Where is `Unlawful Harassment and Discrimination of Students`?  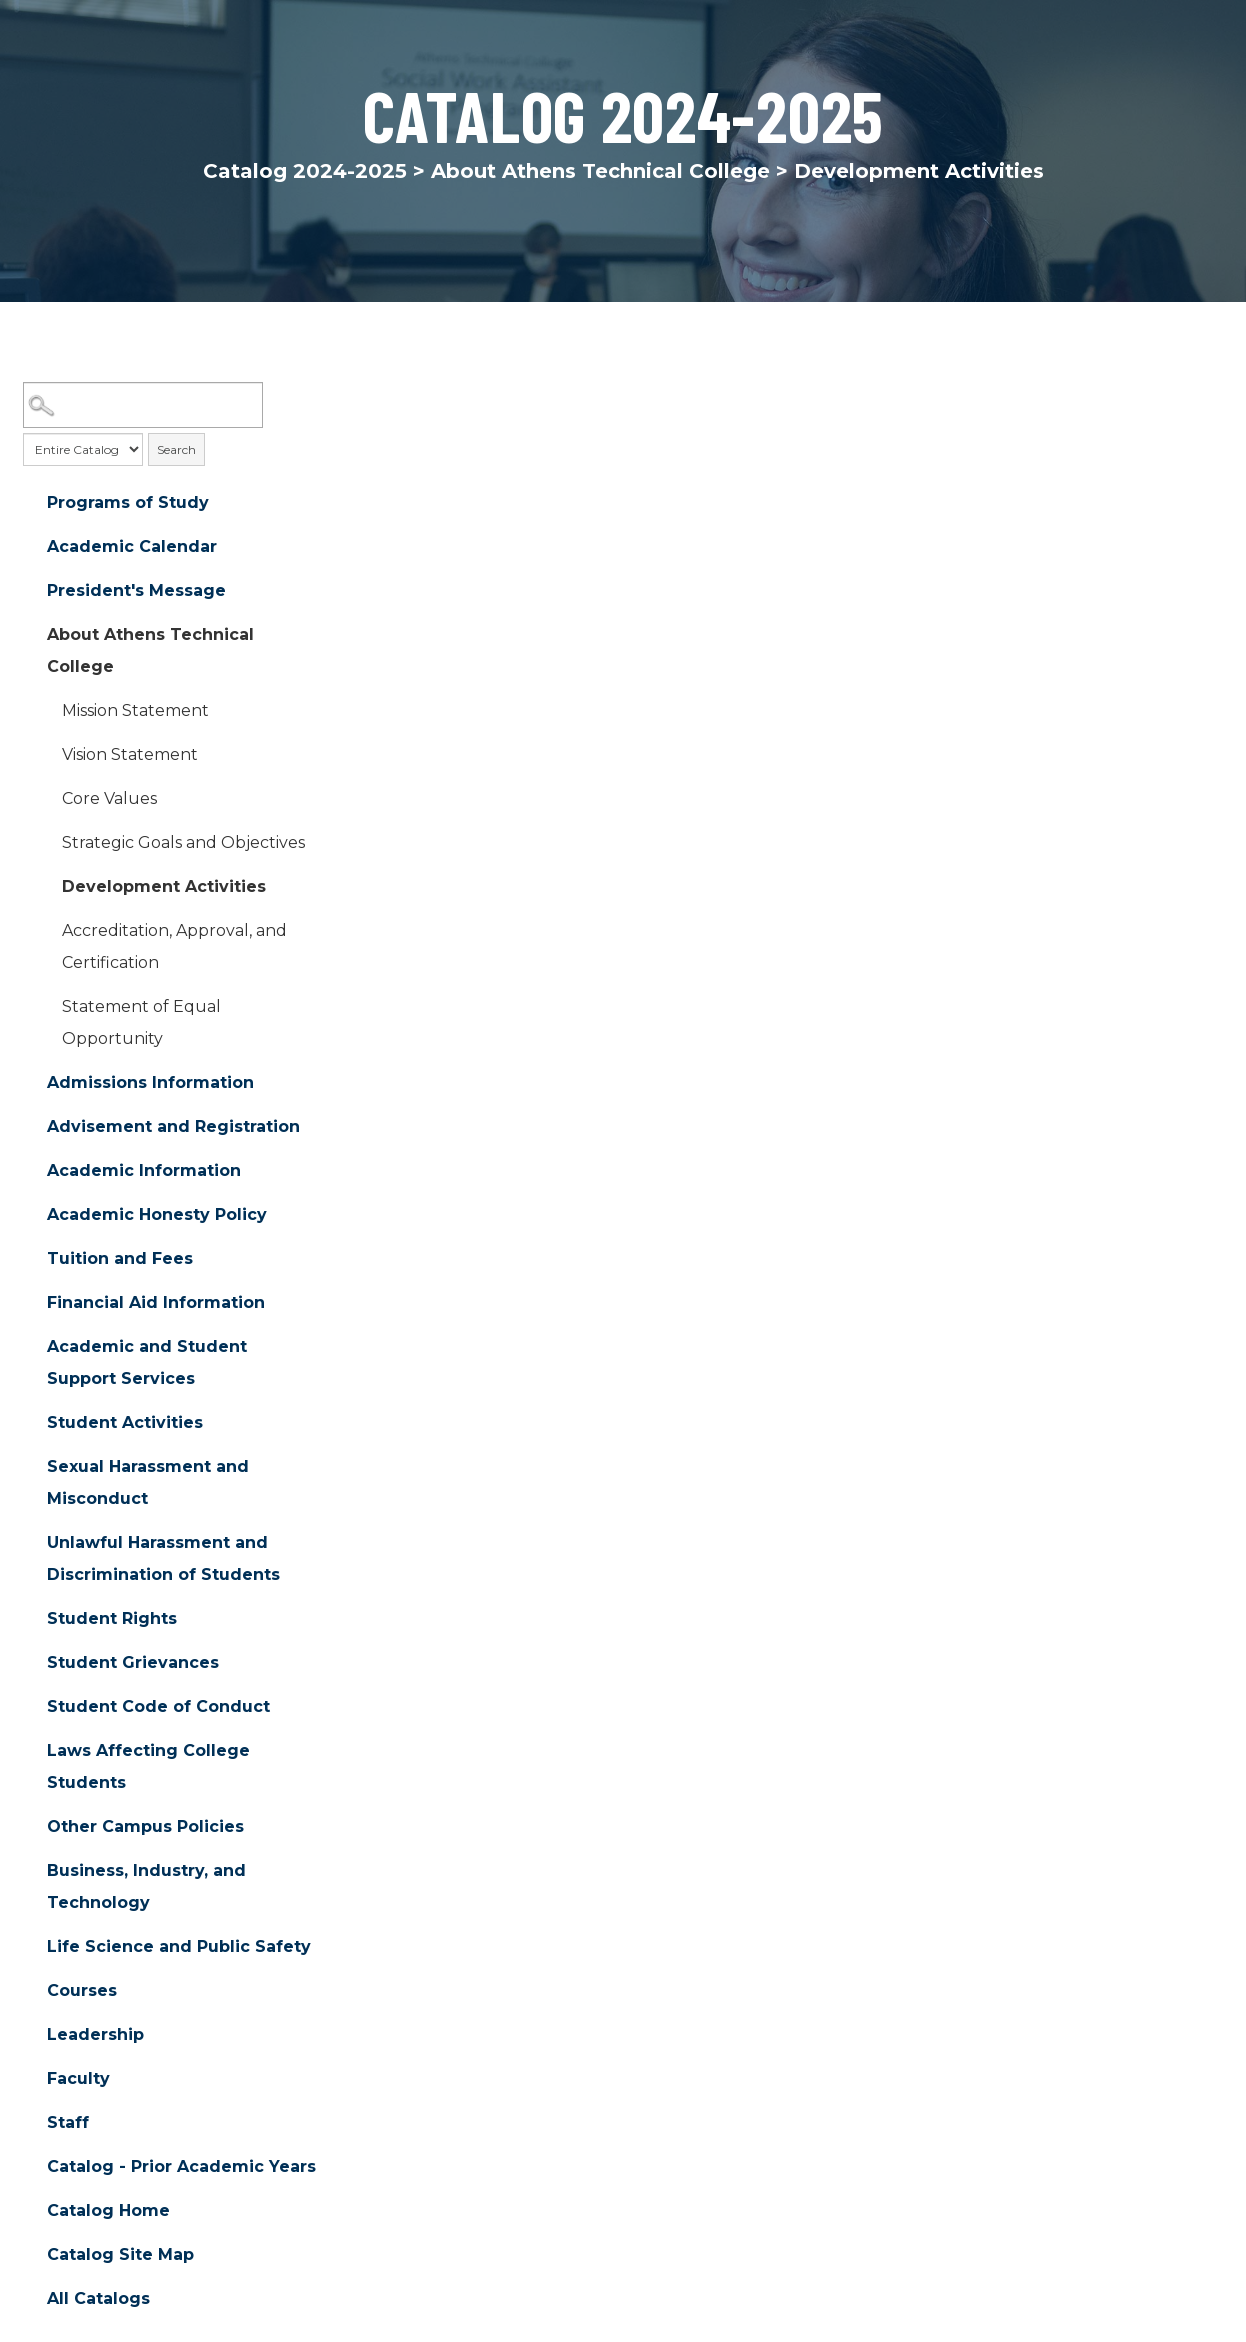
Unlawful Harassment and Discrimination of Students is located at coordinates (163, 1559).